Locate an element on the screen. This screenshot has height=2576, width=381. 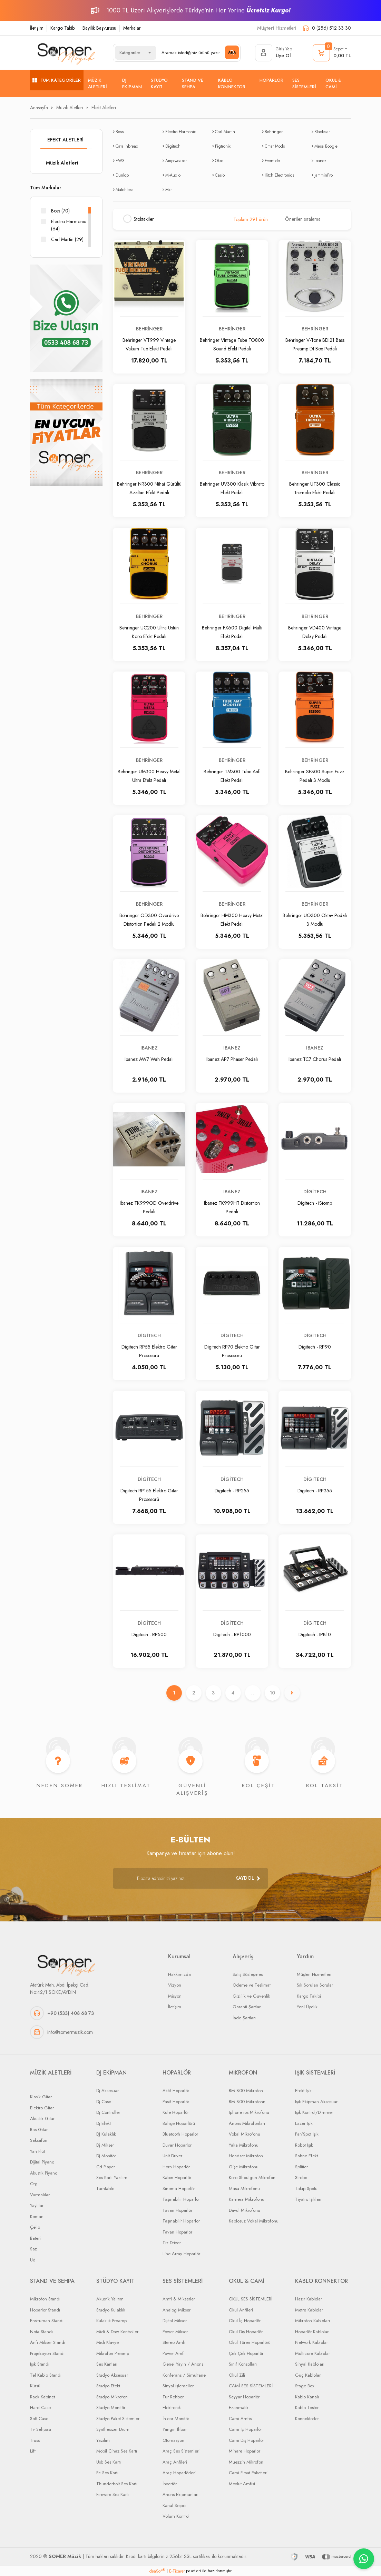
Kablo Tester is located at coordinates (307, 2408).